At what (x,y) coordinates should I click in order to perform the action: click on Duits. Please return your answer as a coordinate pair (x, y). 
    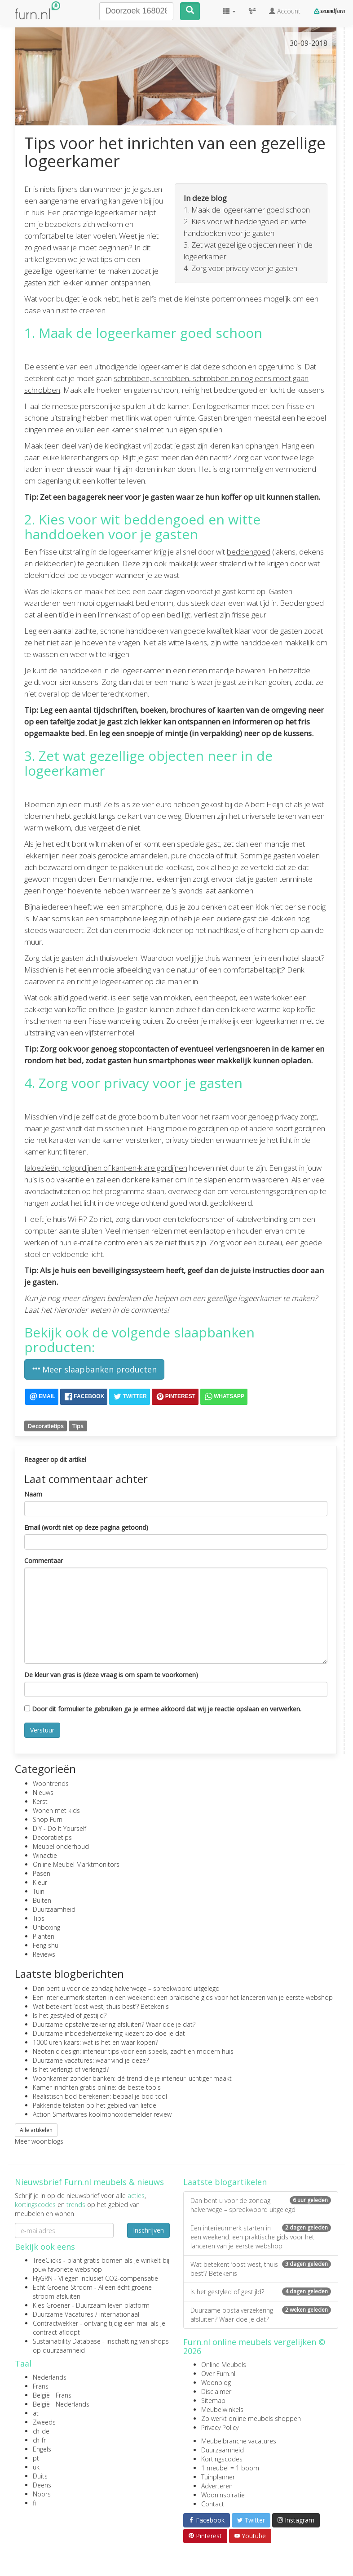
    Looking at the image, I should click on (40, 2476).